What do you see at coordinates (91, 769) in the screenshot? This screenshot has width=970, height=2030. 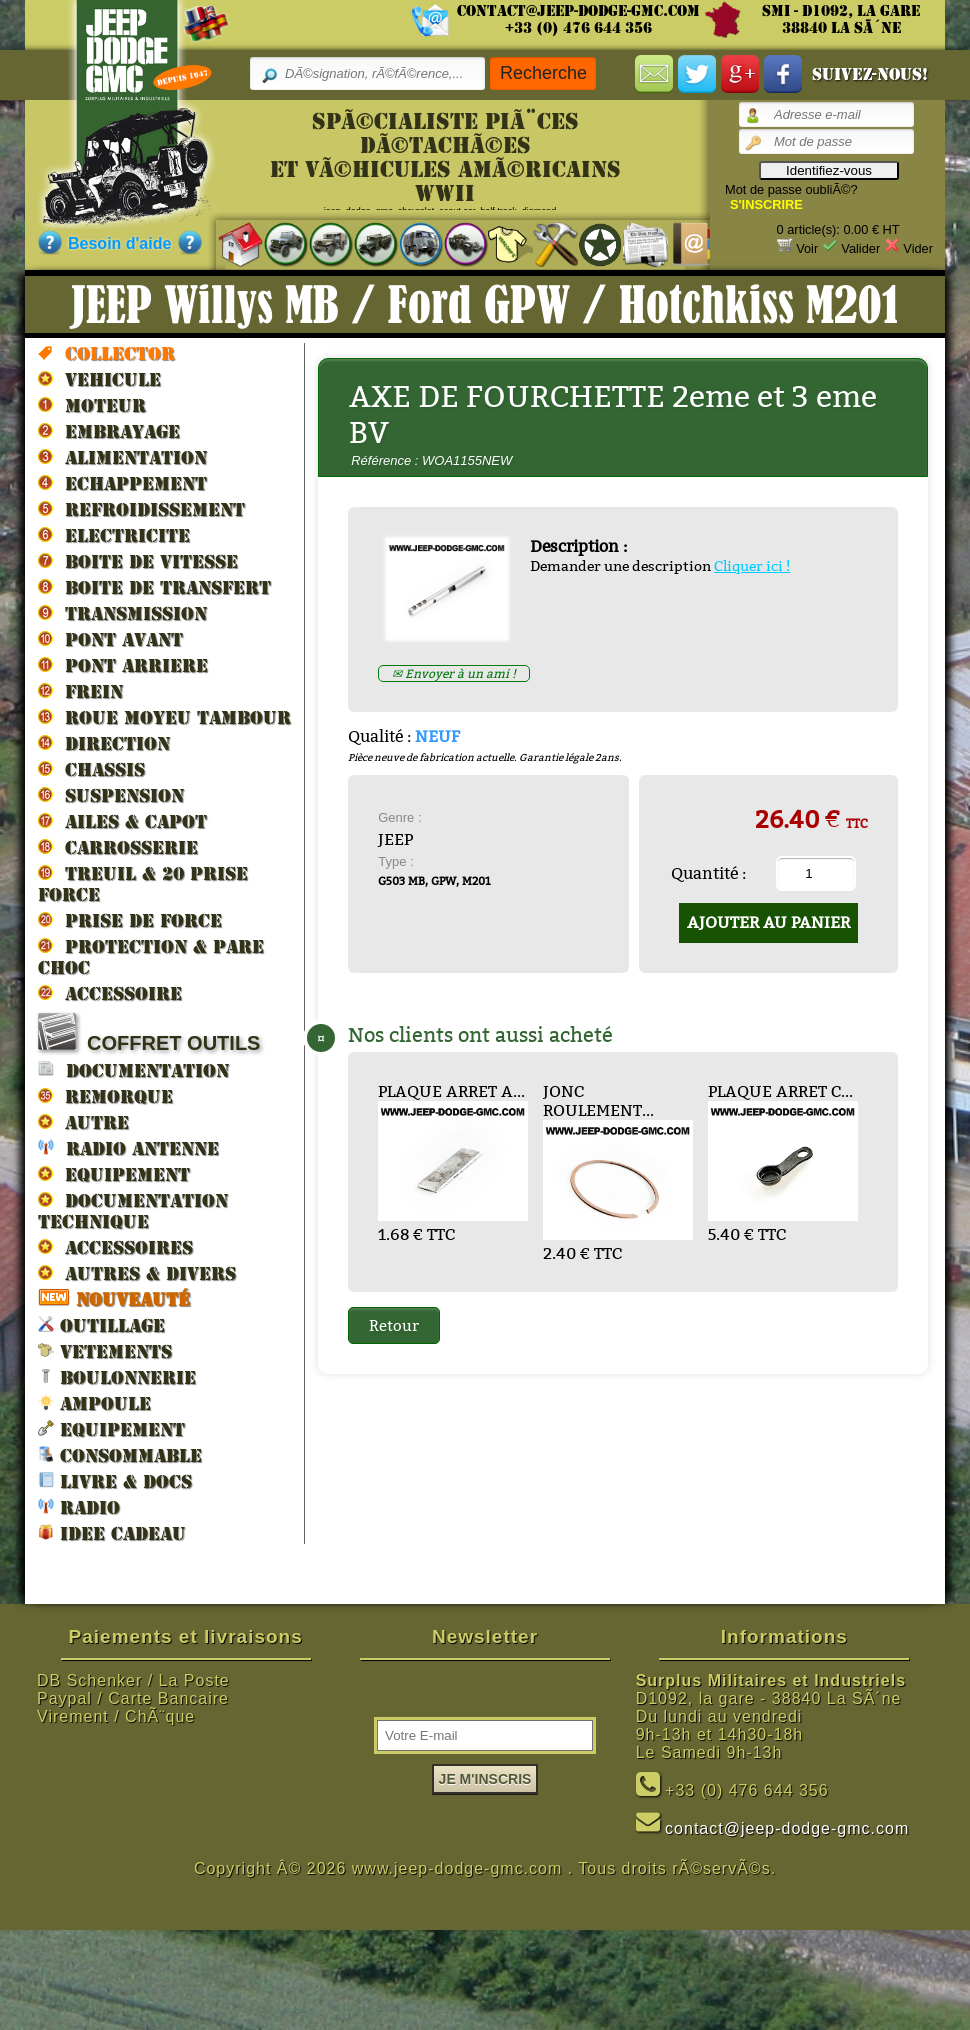 I see `CHASSIS` at bounding box center [91, 769].